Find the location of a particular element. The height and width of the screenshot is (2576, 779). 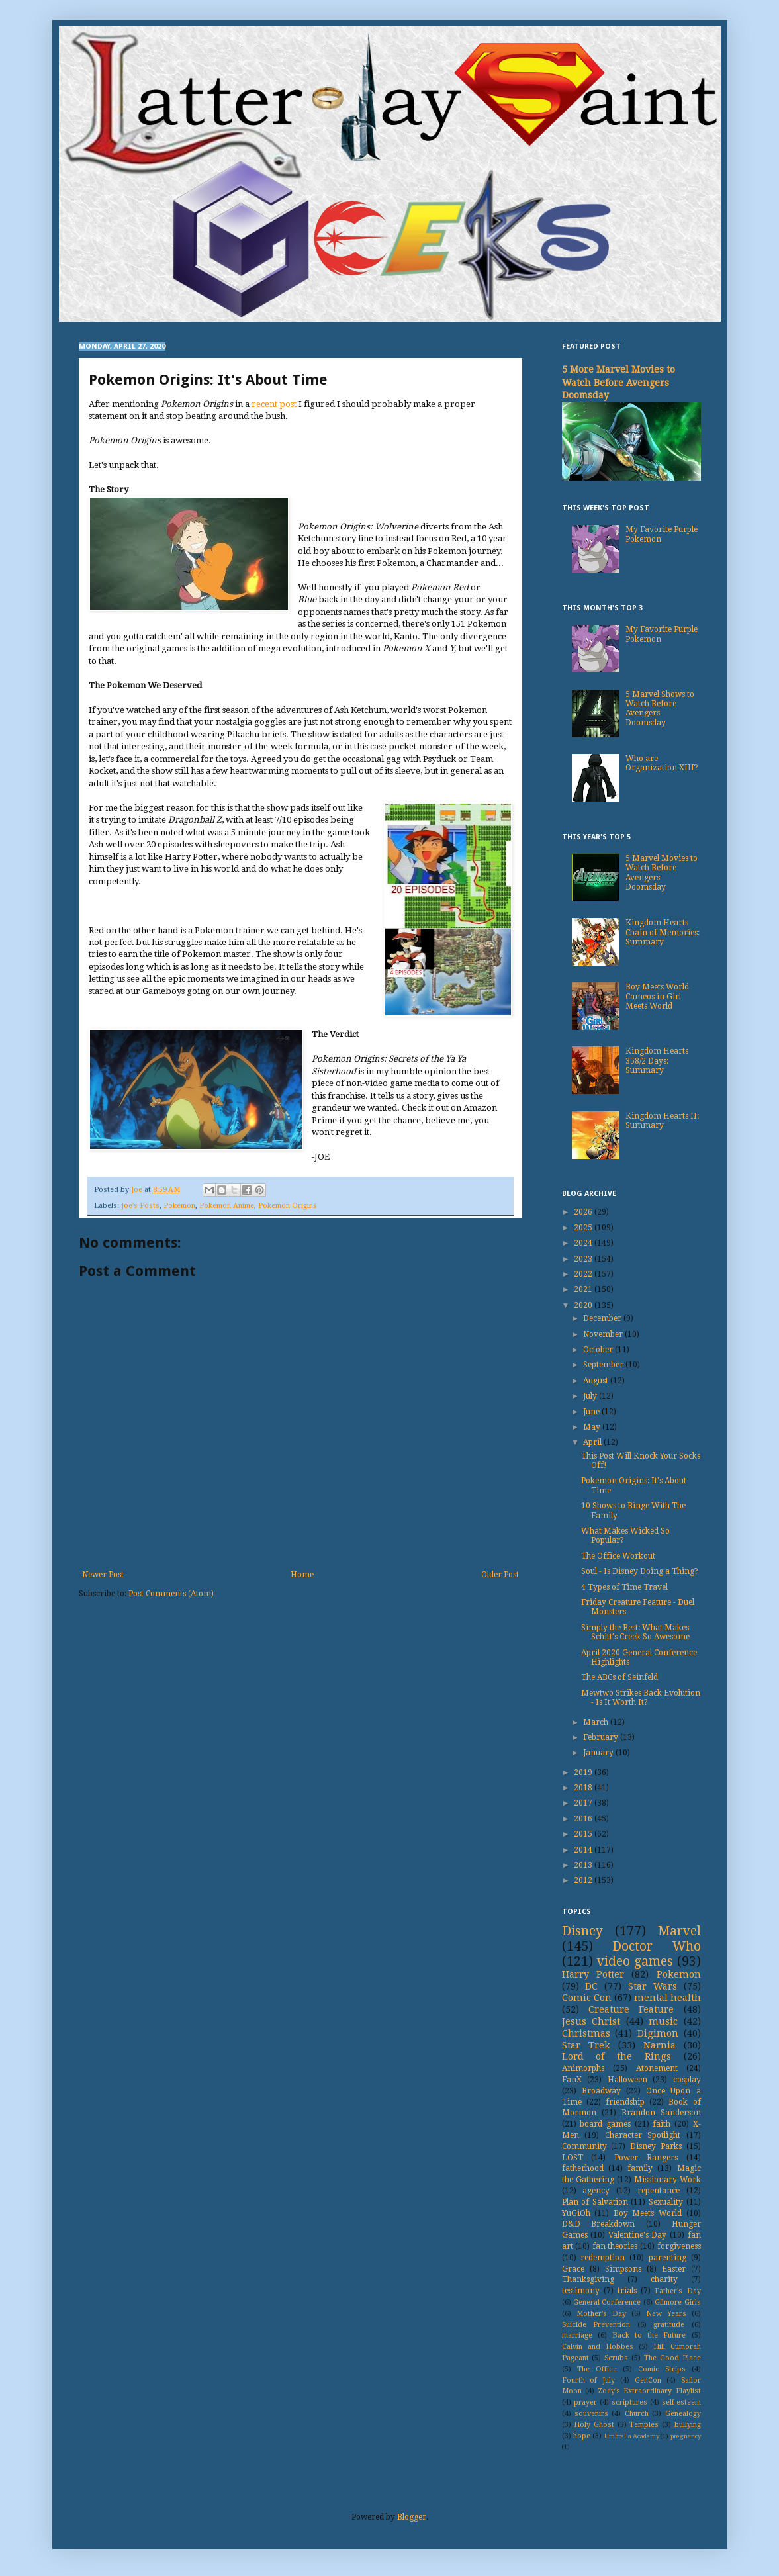

cosplay is located at coordinates (687, 2079).